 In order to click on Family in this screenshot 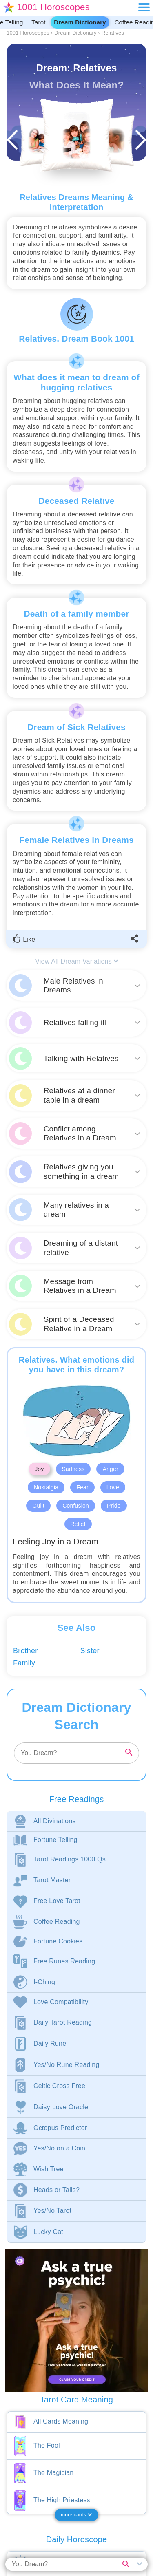, I will do `click(24, 1663)`.